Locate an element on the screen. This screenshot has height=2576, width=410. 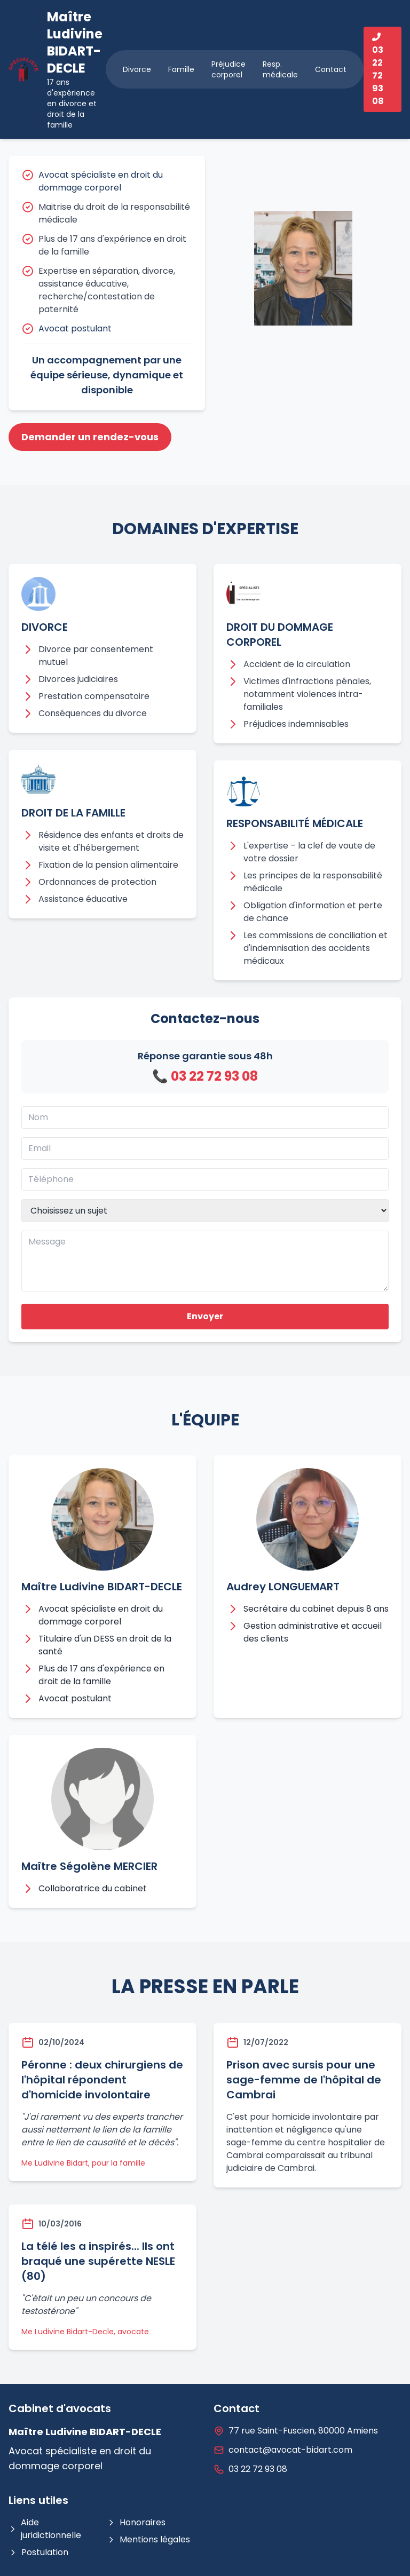
Mentions légales is located at coordinates (148, 2539).